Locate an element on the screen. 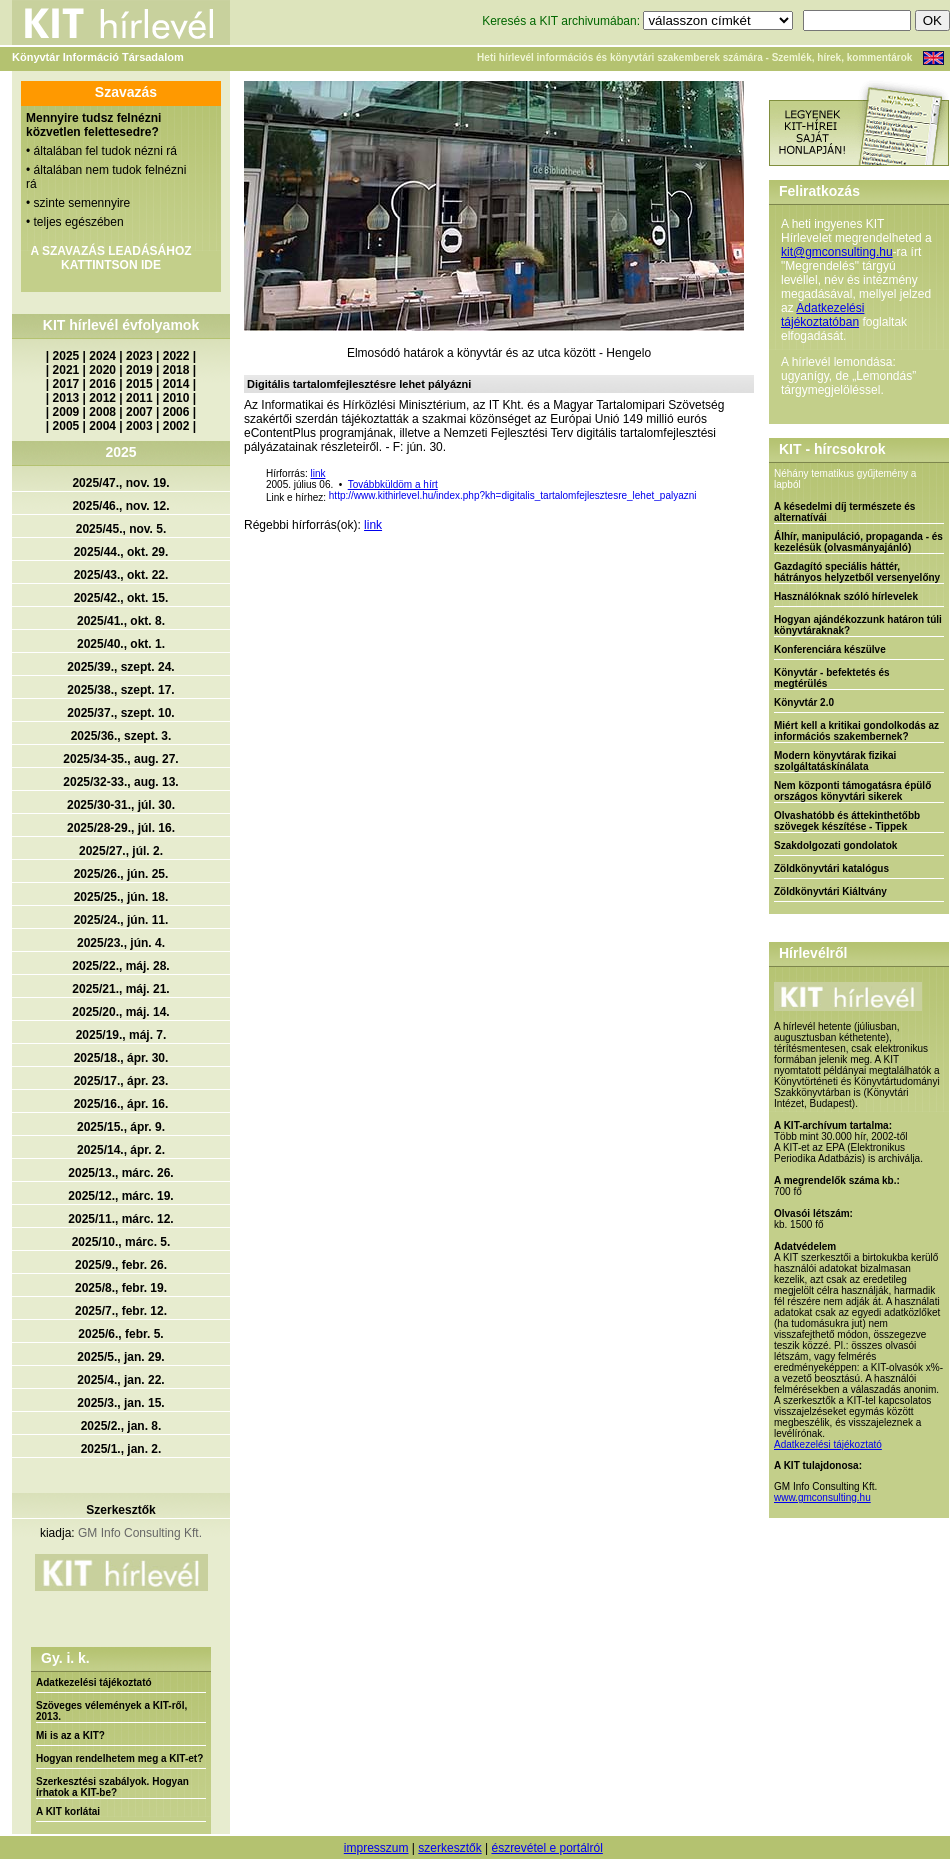 The image size is (950, 1859). 2025/1., jan. 2. is located at coordinates (121, 1449).